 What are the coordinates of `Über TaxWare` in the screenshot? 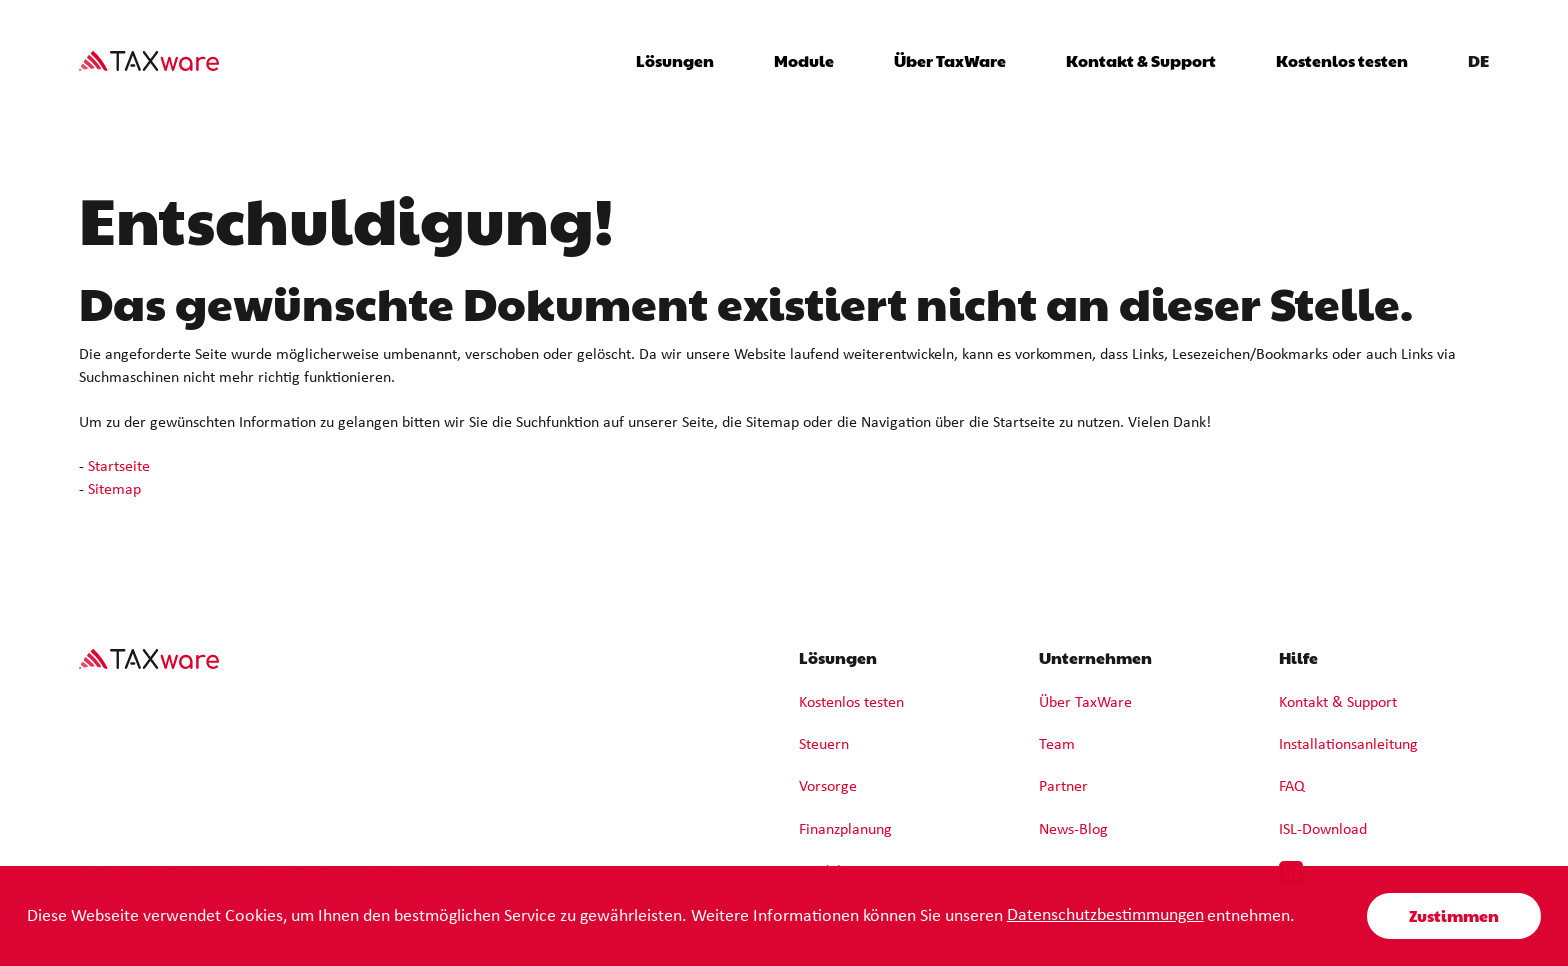 It's located at (1085, 703).